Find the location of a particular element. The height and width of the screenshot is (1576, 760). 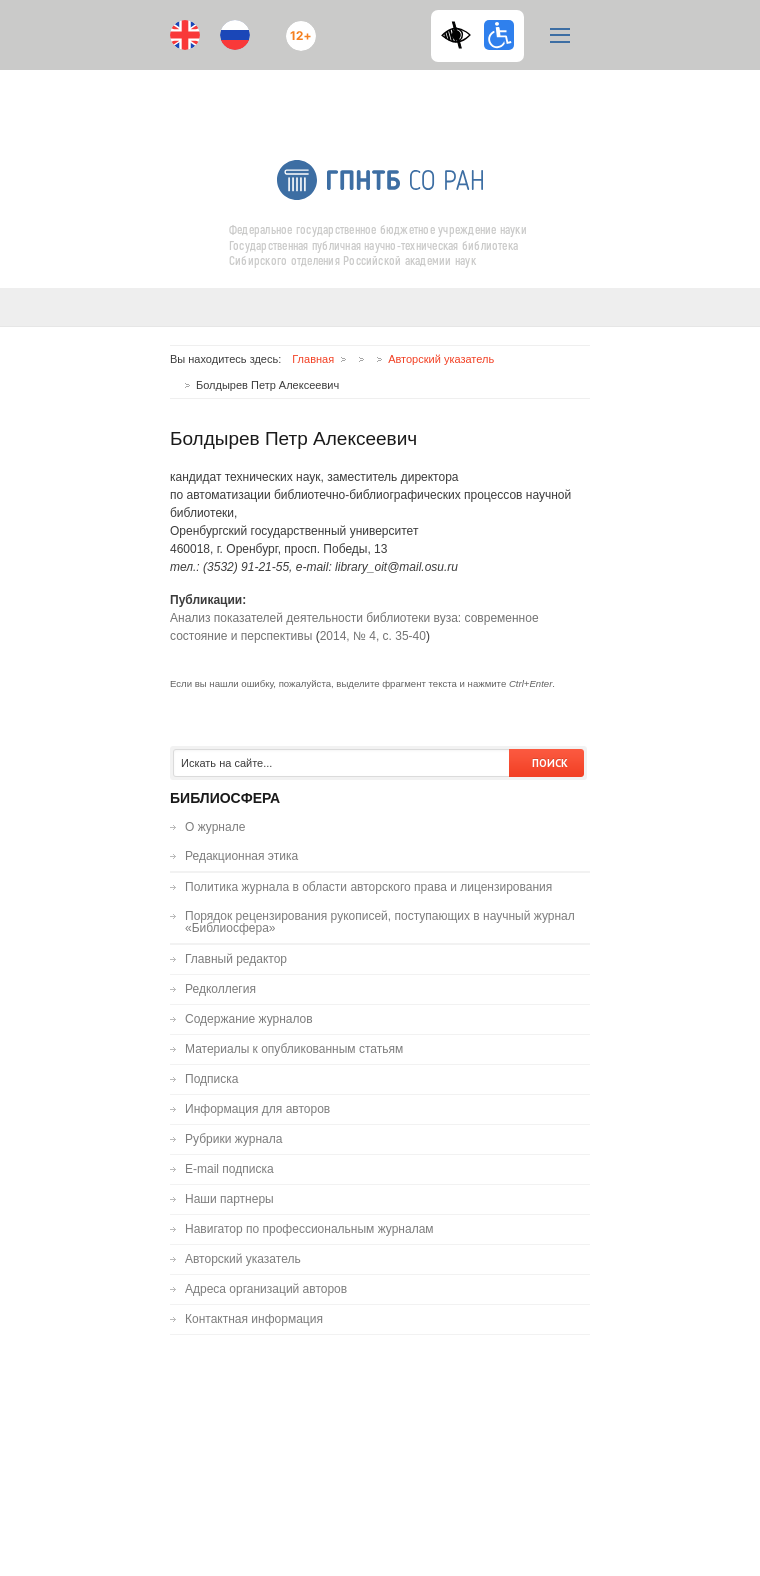

Наши партнеры is located at coordinates (229, 1199).